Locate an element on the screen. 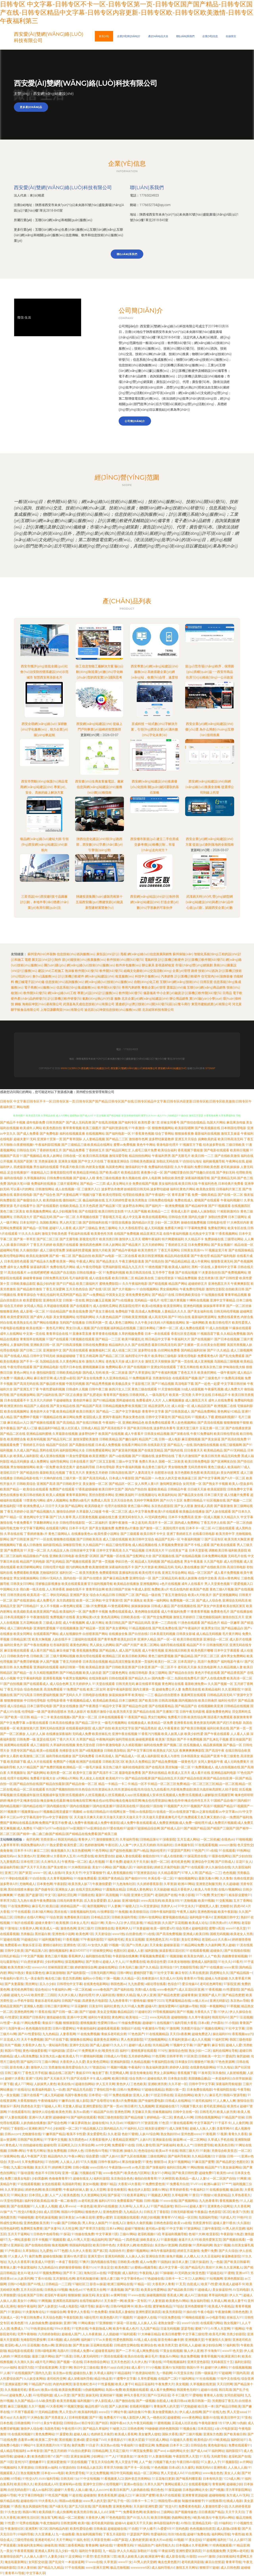  伊人福利在线 is located at coordinates (105, 1995).